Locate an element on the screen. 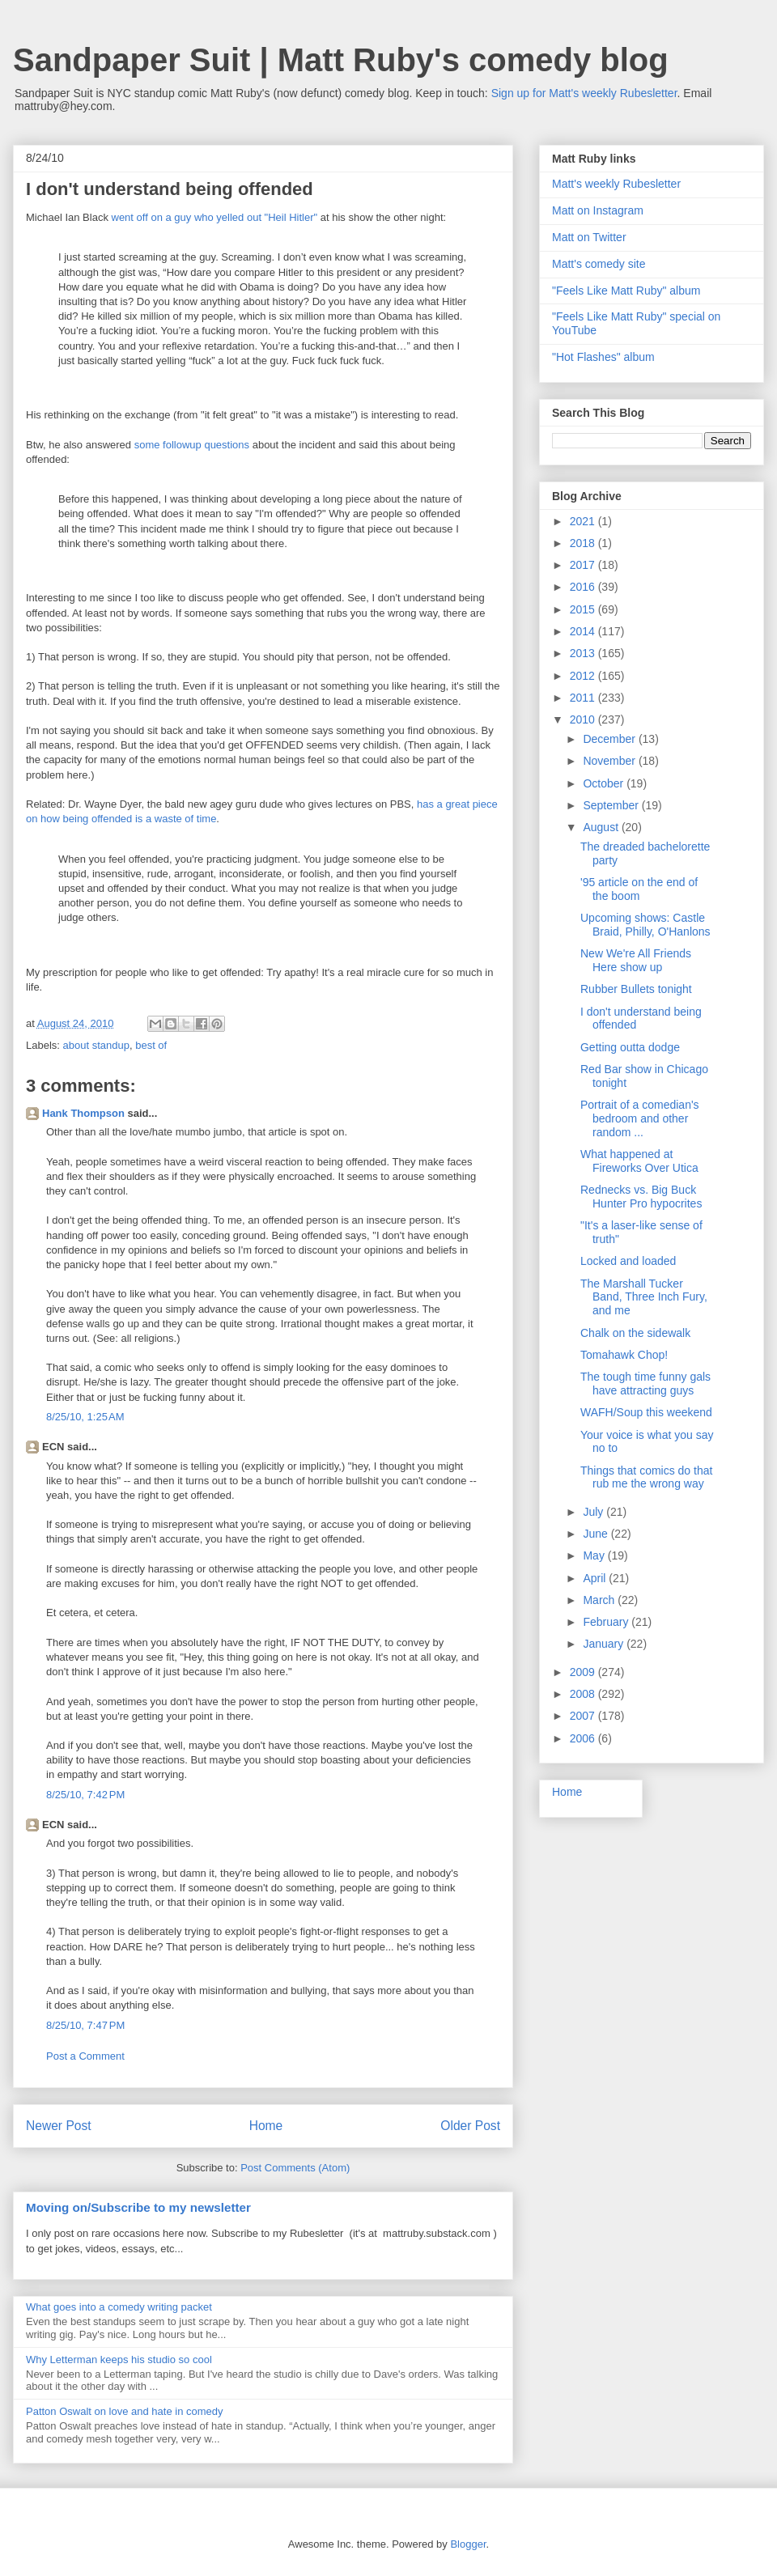 The height and width of the screenshot is (2576, 777). 2018 is located at coordinates (584, 543).